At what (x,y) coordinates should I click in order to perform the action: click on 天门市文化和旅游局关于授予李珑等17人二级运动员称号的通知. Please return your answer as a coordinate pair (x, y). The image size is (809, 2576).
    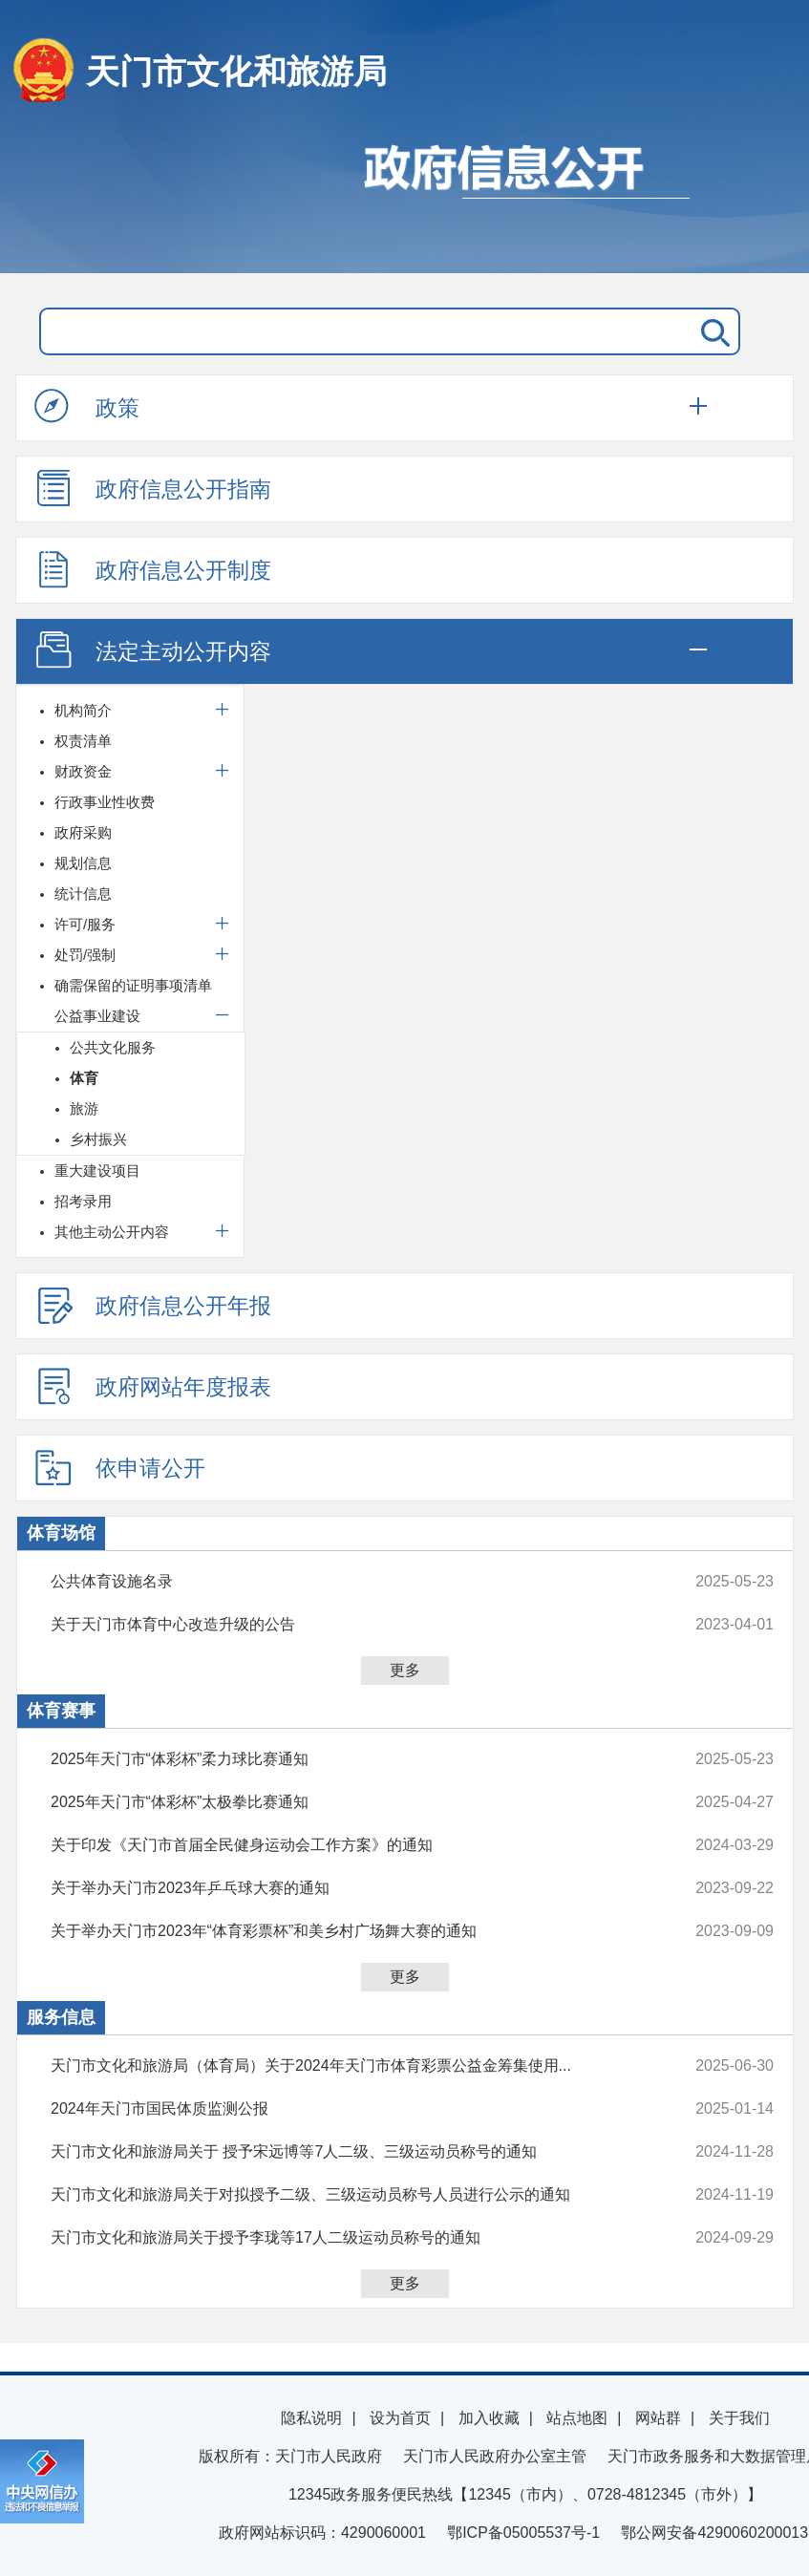
    Looking at the image, I should click on (344, 2237).